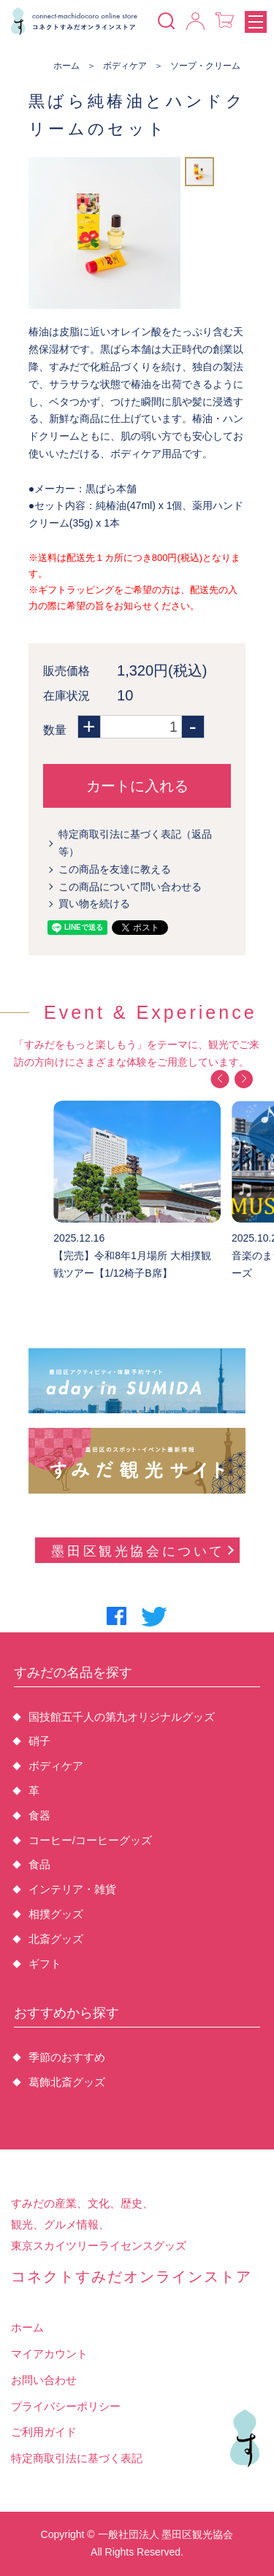 The width and height of the screenshot is (274, 2576). I want to click on 食器, so click(39, 1815).